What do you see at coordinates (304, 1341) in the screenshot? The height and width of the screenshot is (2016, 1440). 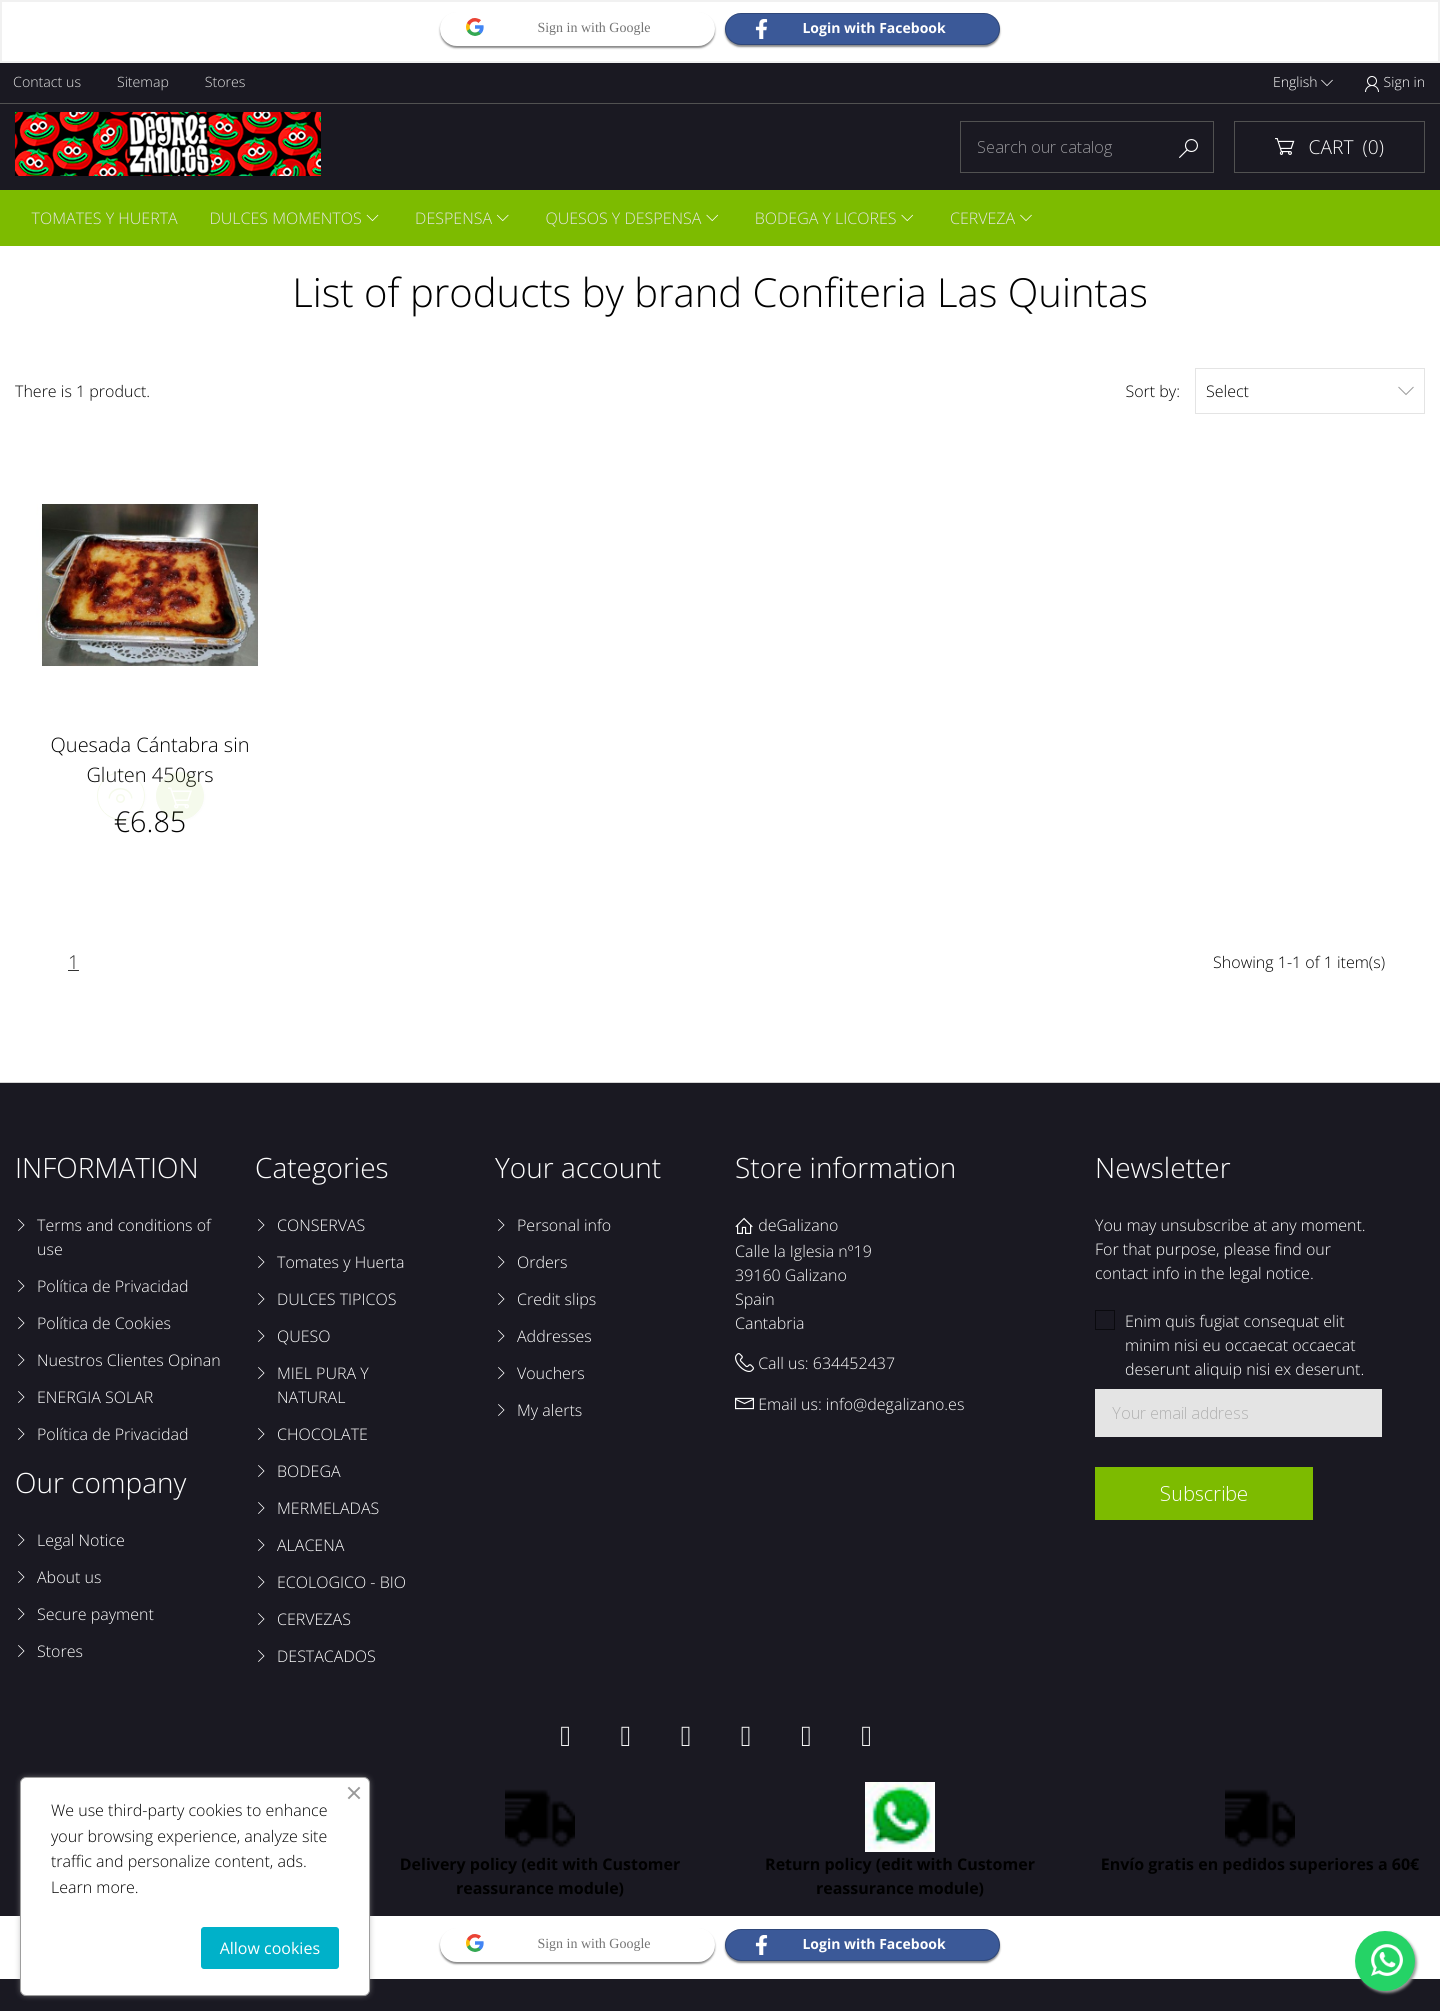 I see `QUESO` at bounding box center [304, 1341].